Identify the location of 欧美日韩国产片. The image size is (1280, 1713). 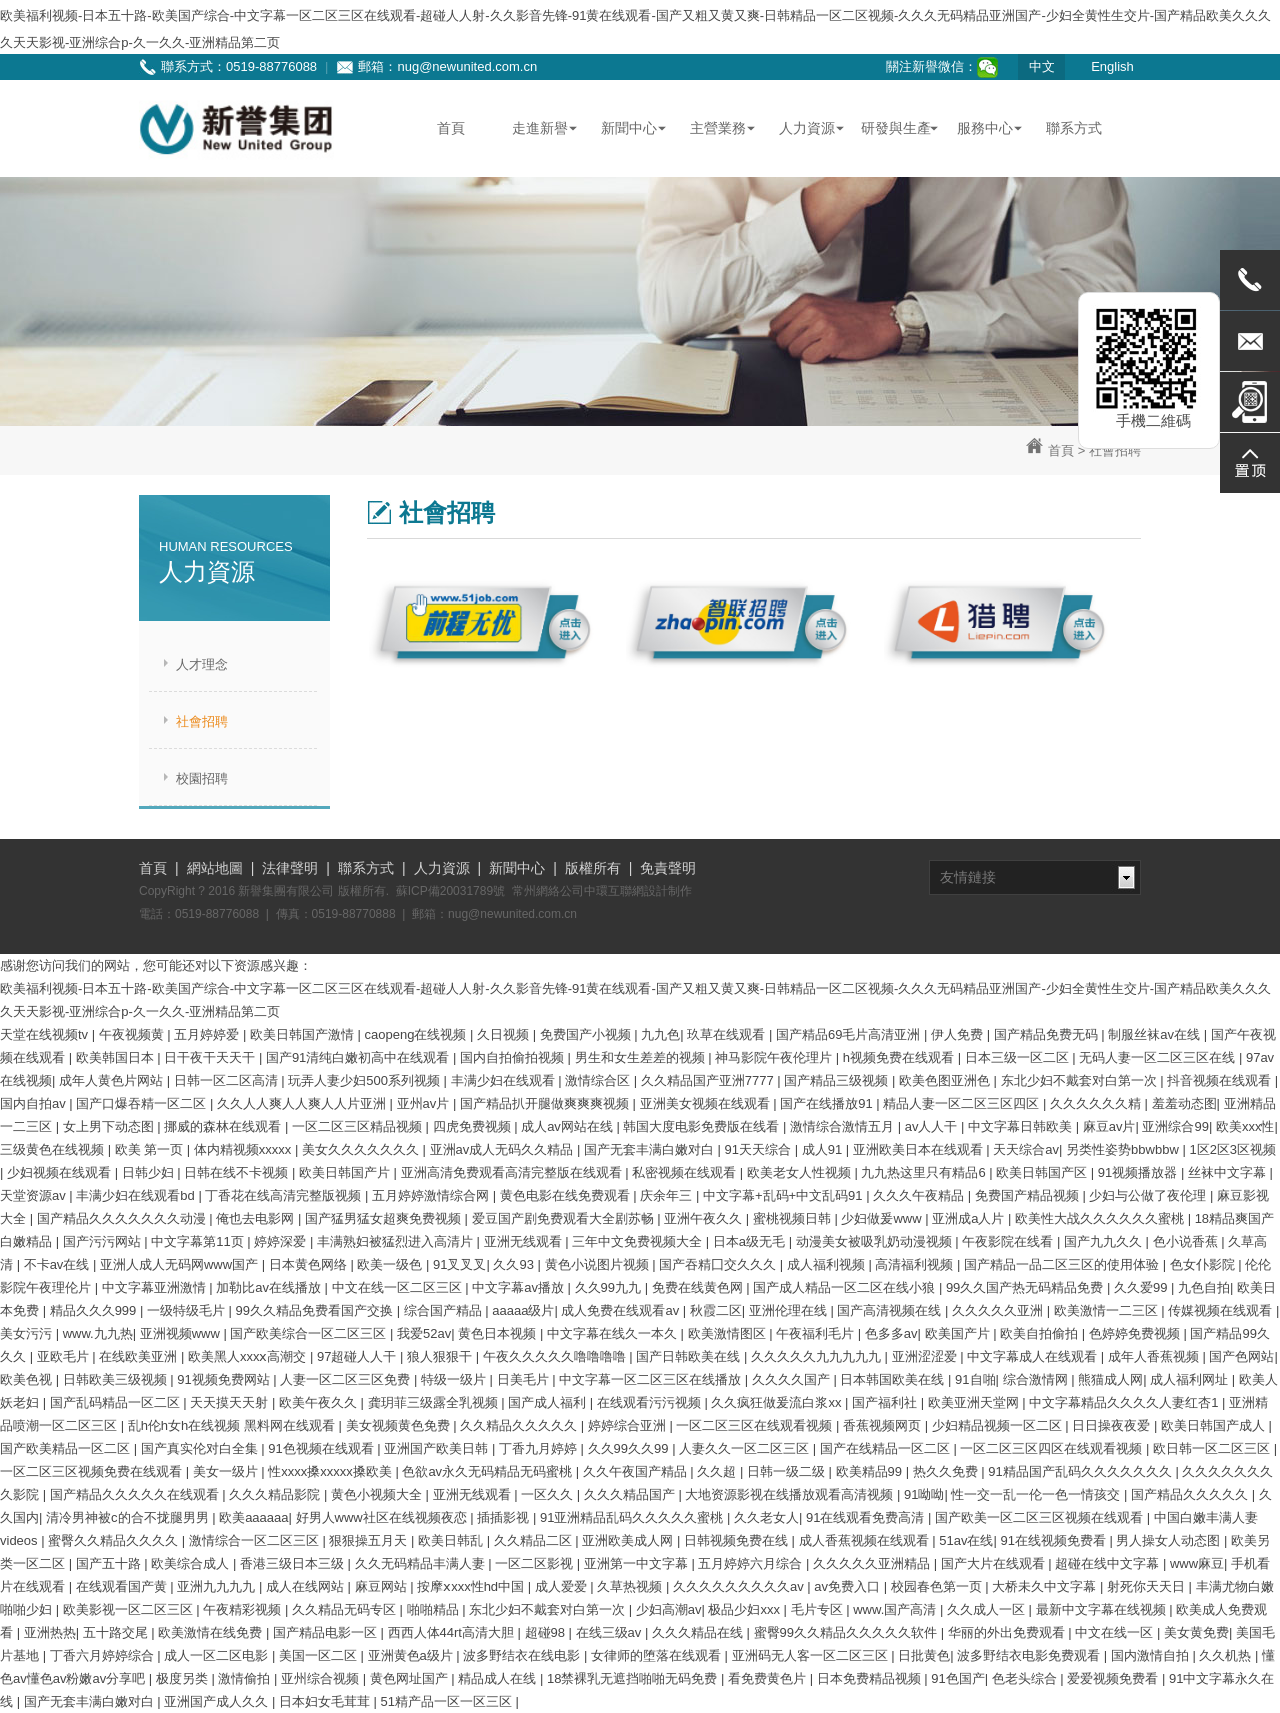
(346, 1172).